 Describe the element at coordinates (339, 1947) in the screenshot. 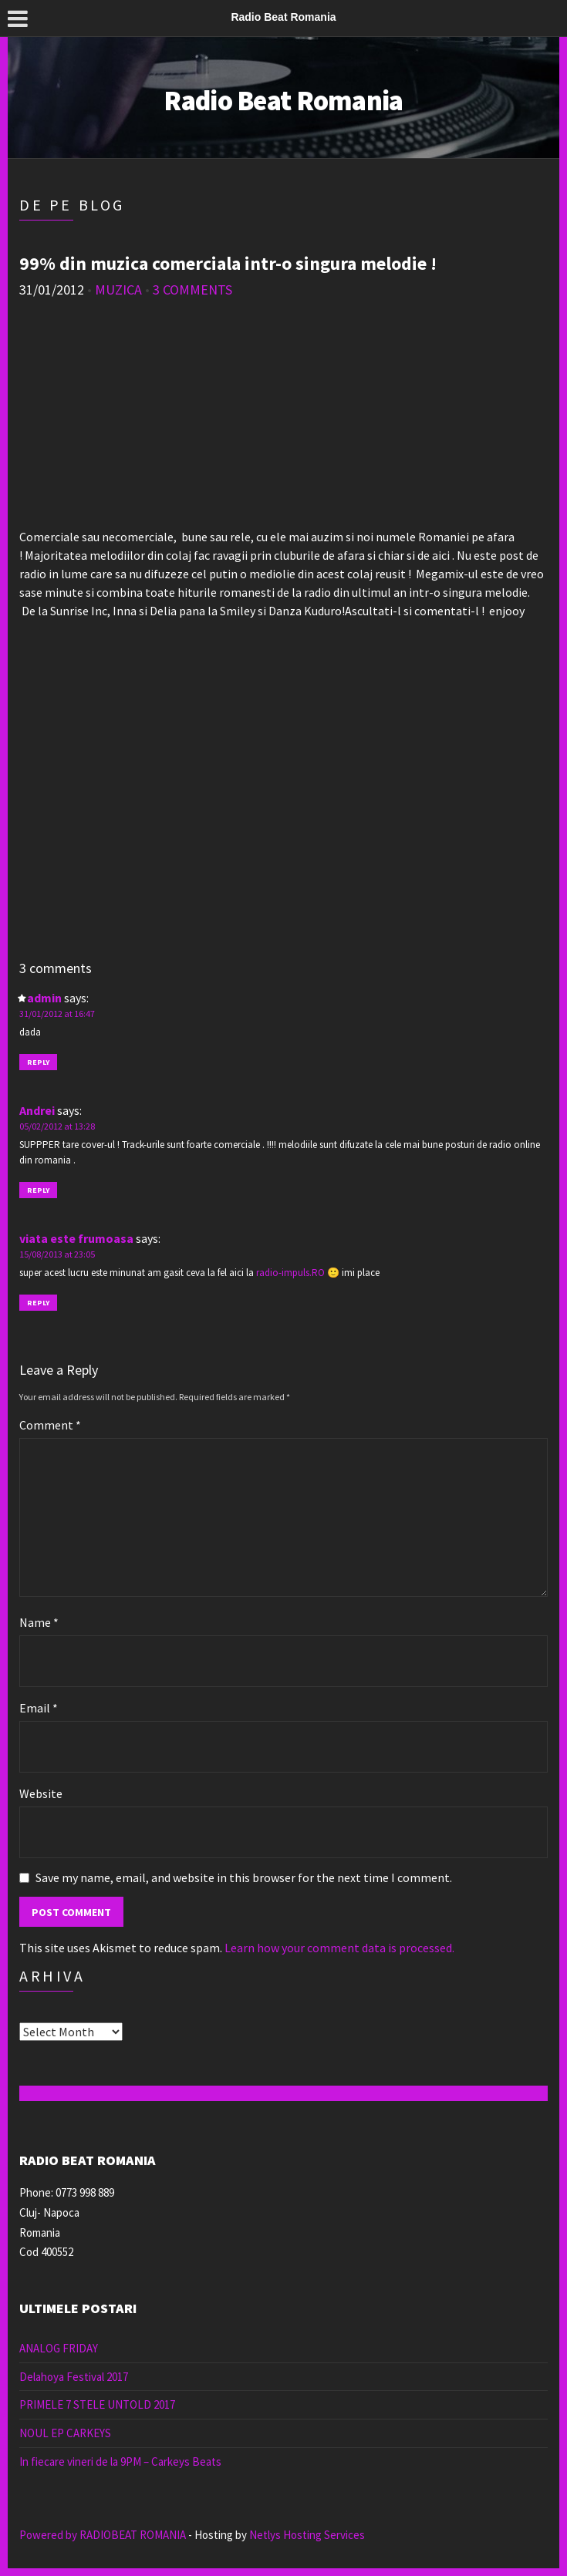

I see `Learn how your comment data is processed.` at that location.